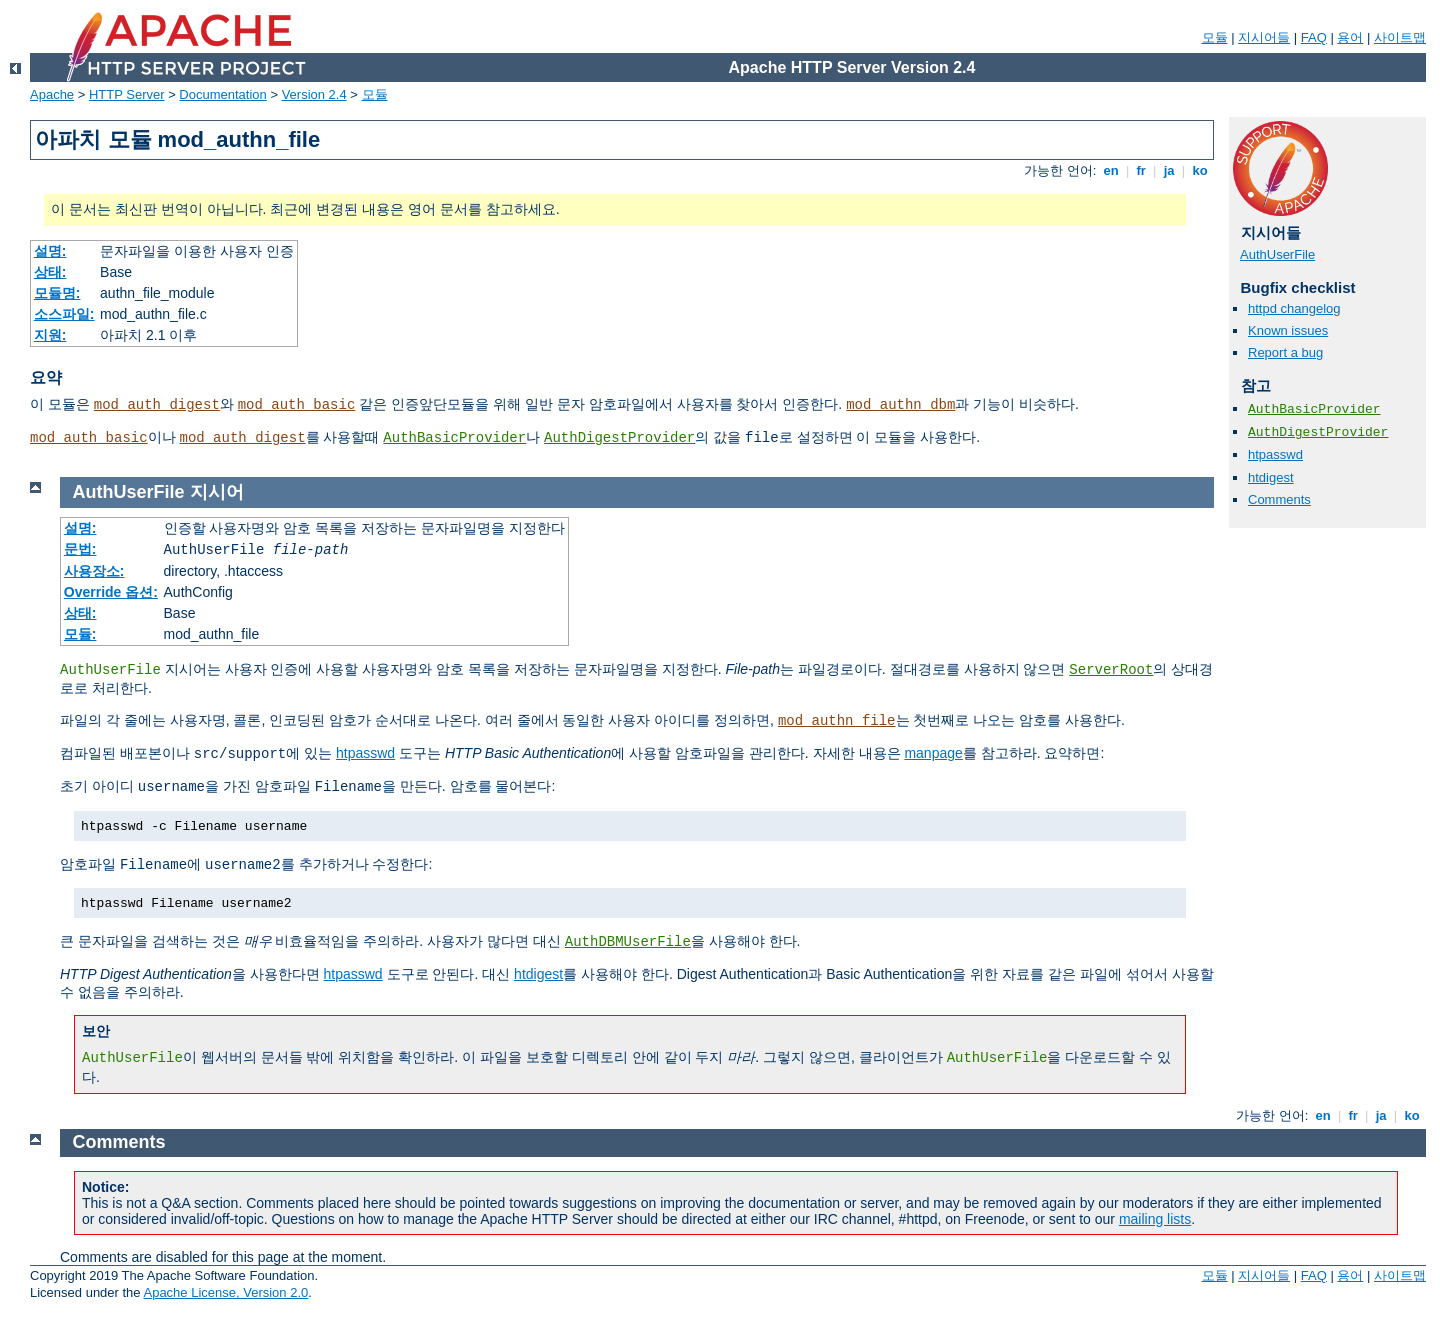  What do you see at coordinates (1275, 454) in the screenshot?
I see `htpasswd` at bounding box center [1275, 454].